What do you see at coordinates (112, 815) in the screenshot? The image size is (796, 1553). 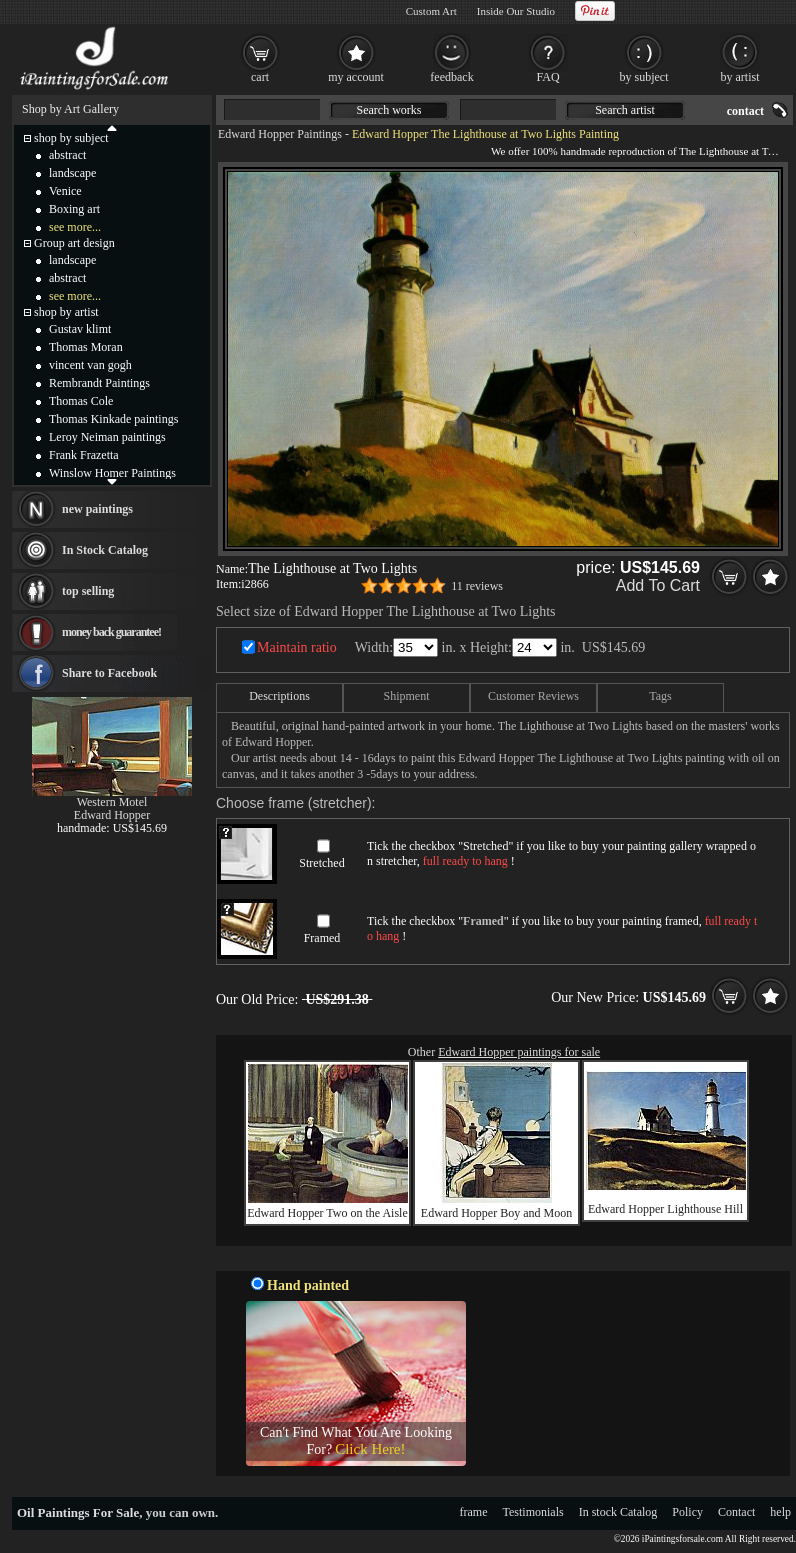 I see `Edward Hopper` at bounding box center [112, 815].